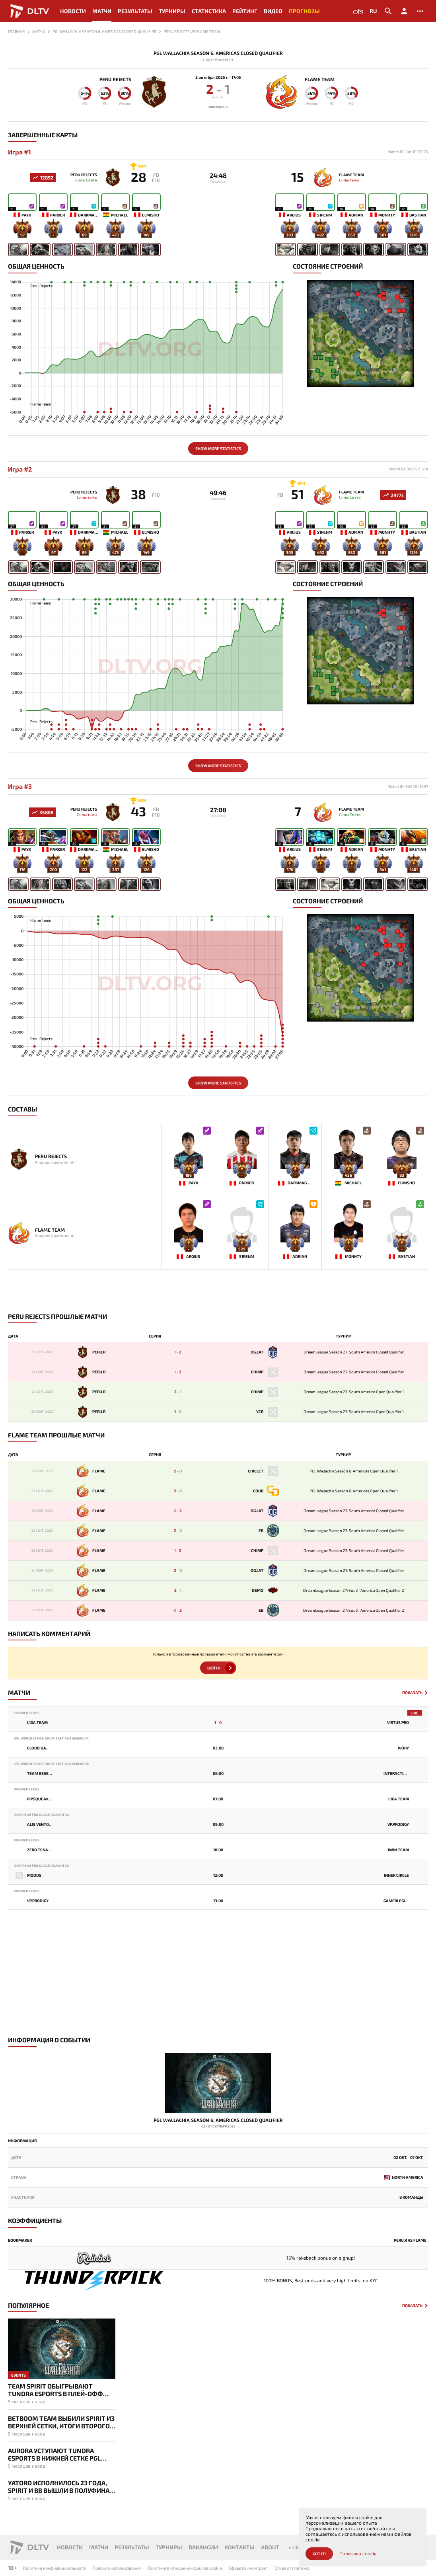  Describe the element at coordinates (239, 2547) in the screenshot. I see `Контакты` at that location.